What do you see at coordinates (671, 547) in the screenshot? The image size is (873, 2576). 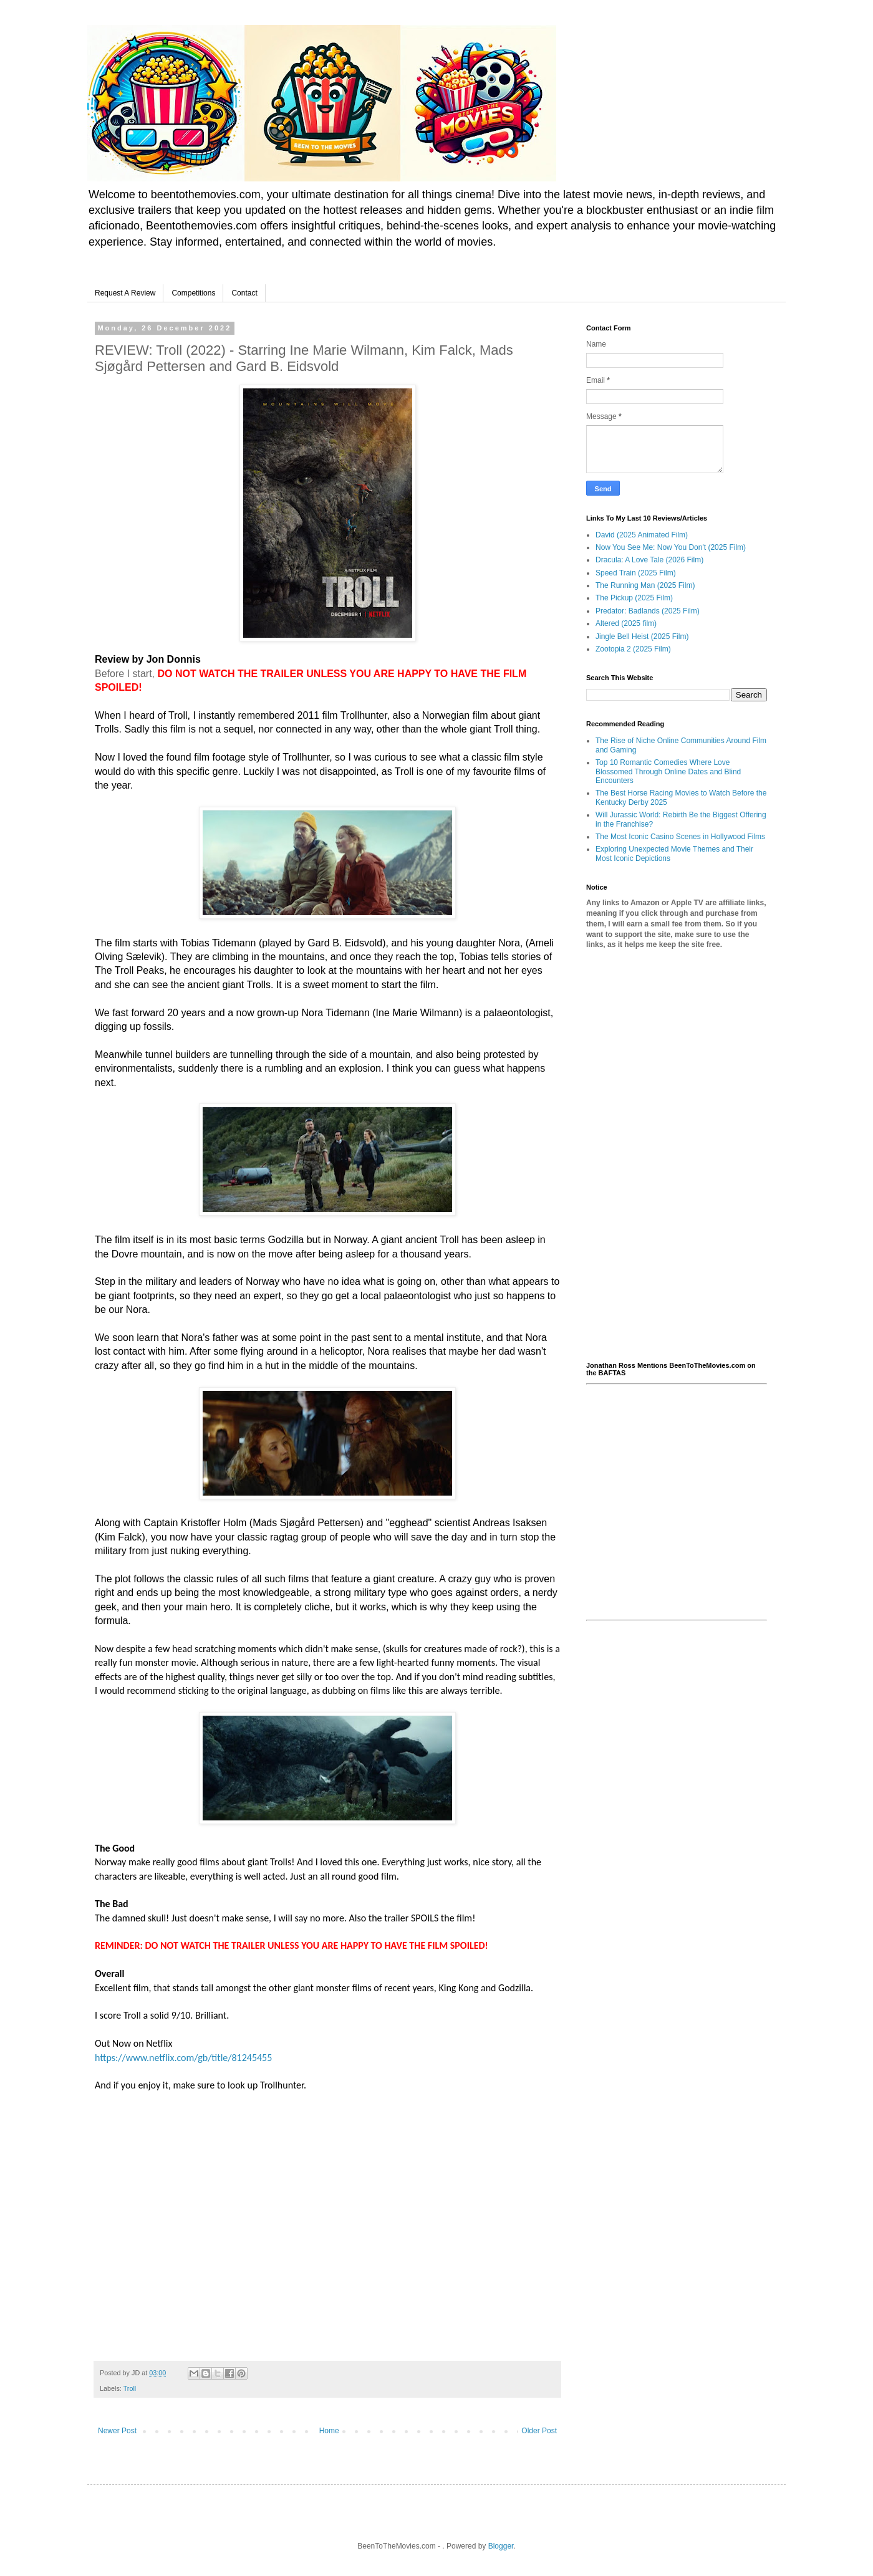 I see `Now You See Me: Now You Don't (2025 Film)` at bounding box center [671, 547].